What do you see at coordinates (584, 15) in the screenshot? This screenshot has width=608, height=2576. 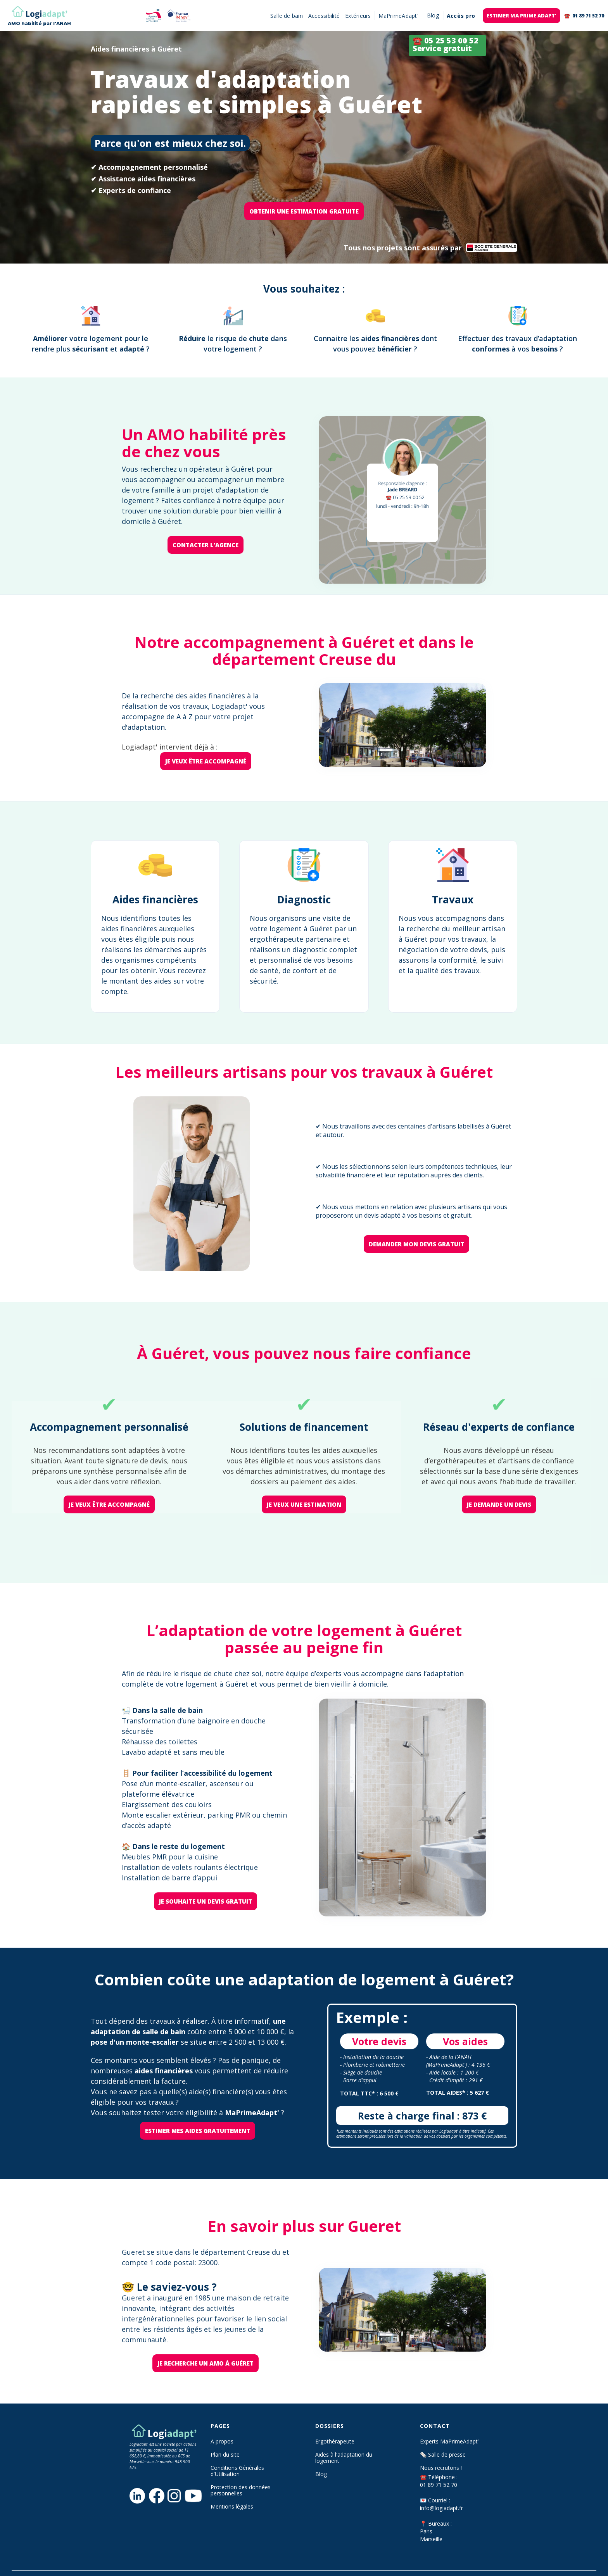 I see `☎️ 01 89 71 52 70` at bounding box center [584, 15].